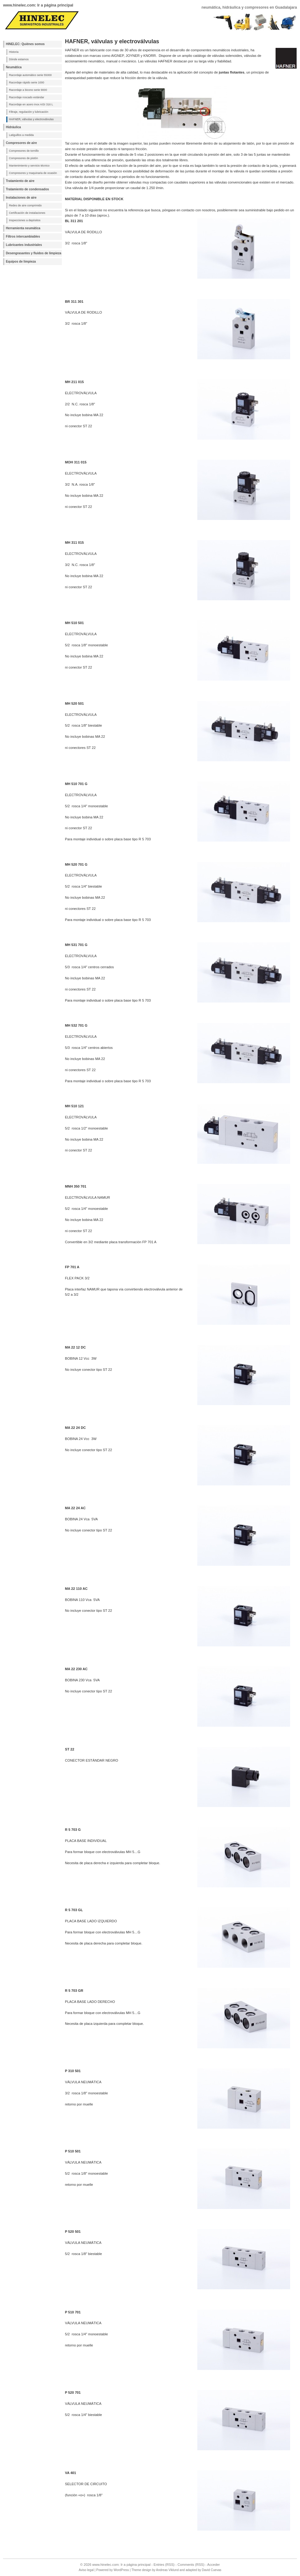  I want to click on Inspecciones a depósitos, so click(25, 220).